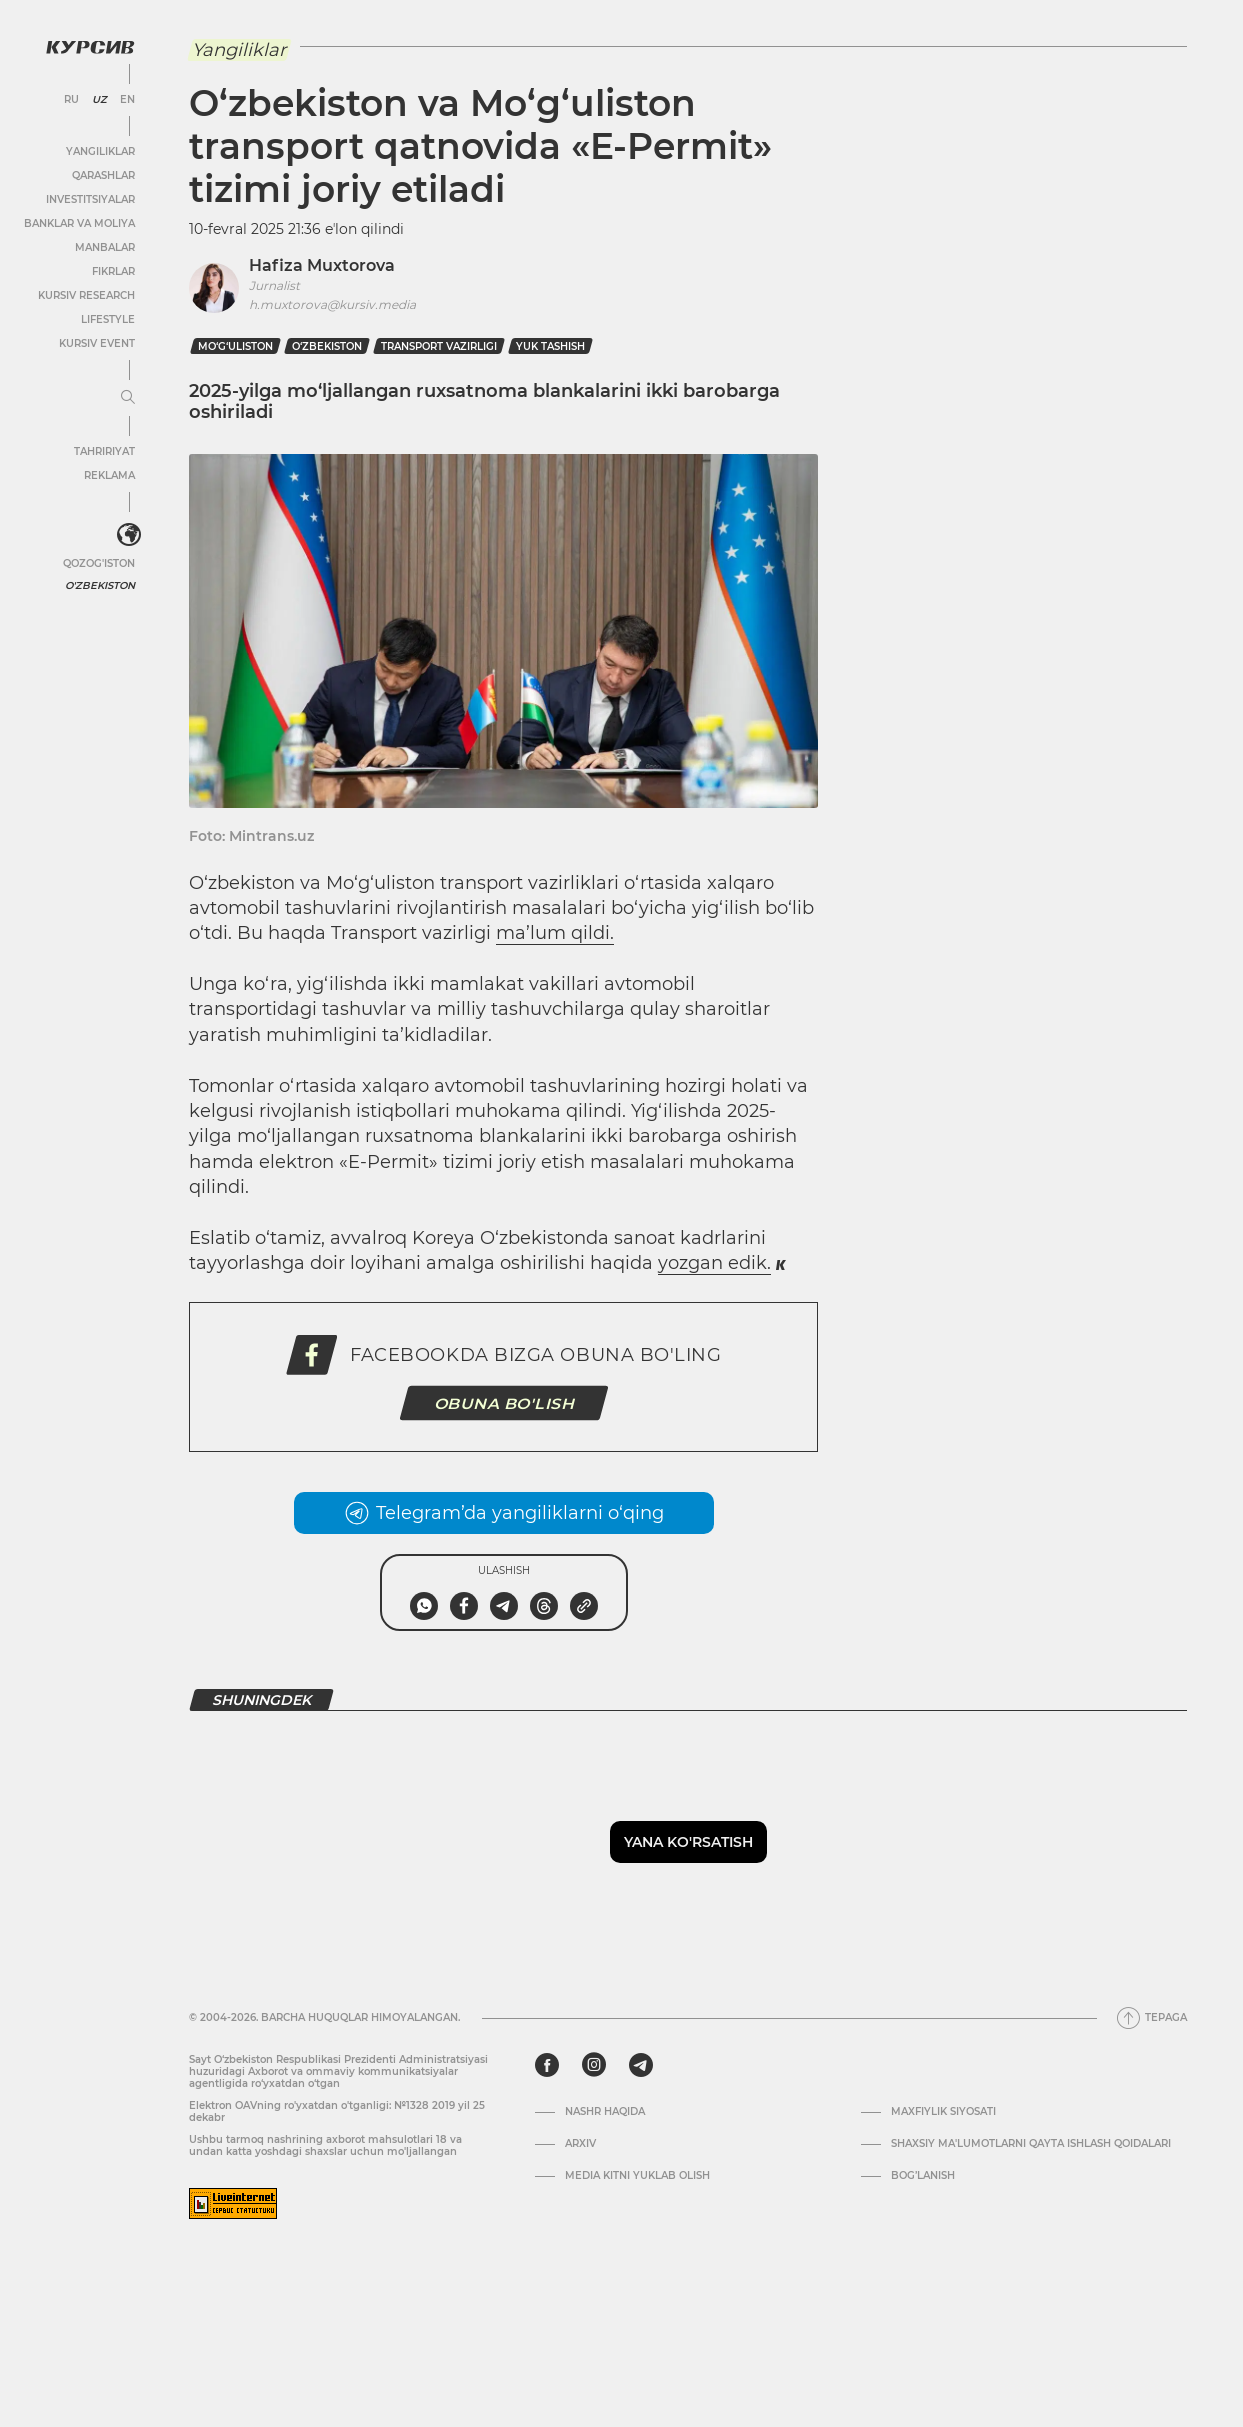  I want to click on EN, so click(127, 100).